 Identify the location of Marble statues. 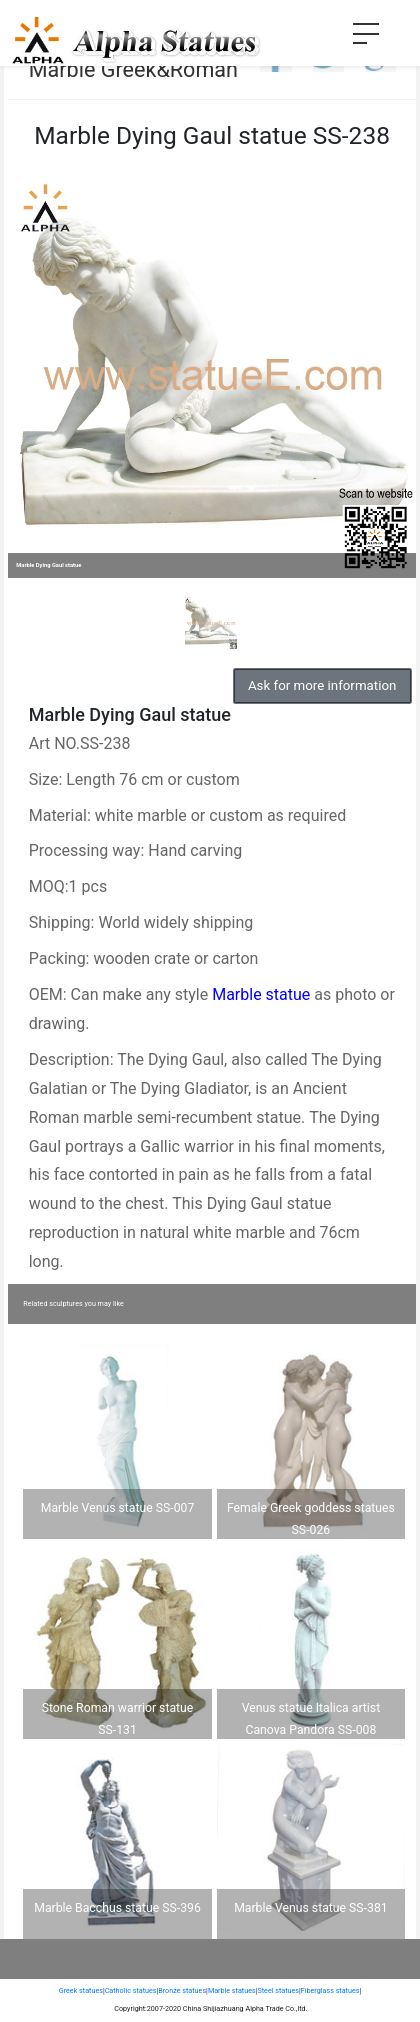
(232, 1990).